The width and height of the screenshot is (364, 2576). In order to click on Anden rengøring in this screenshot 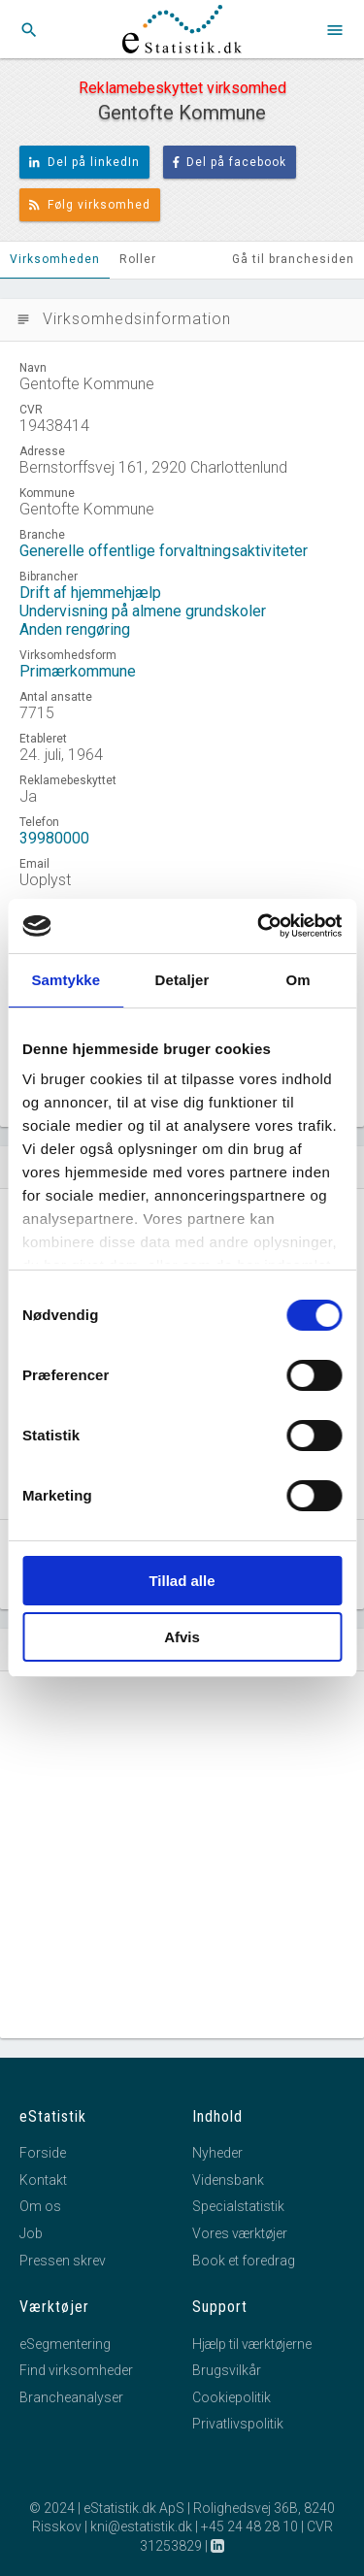, I will do `click(74, 629)`.